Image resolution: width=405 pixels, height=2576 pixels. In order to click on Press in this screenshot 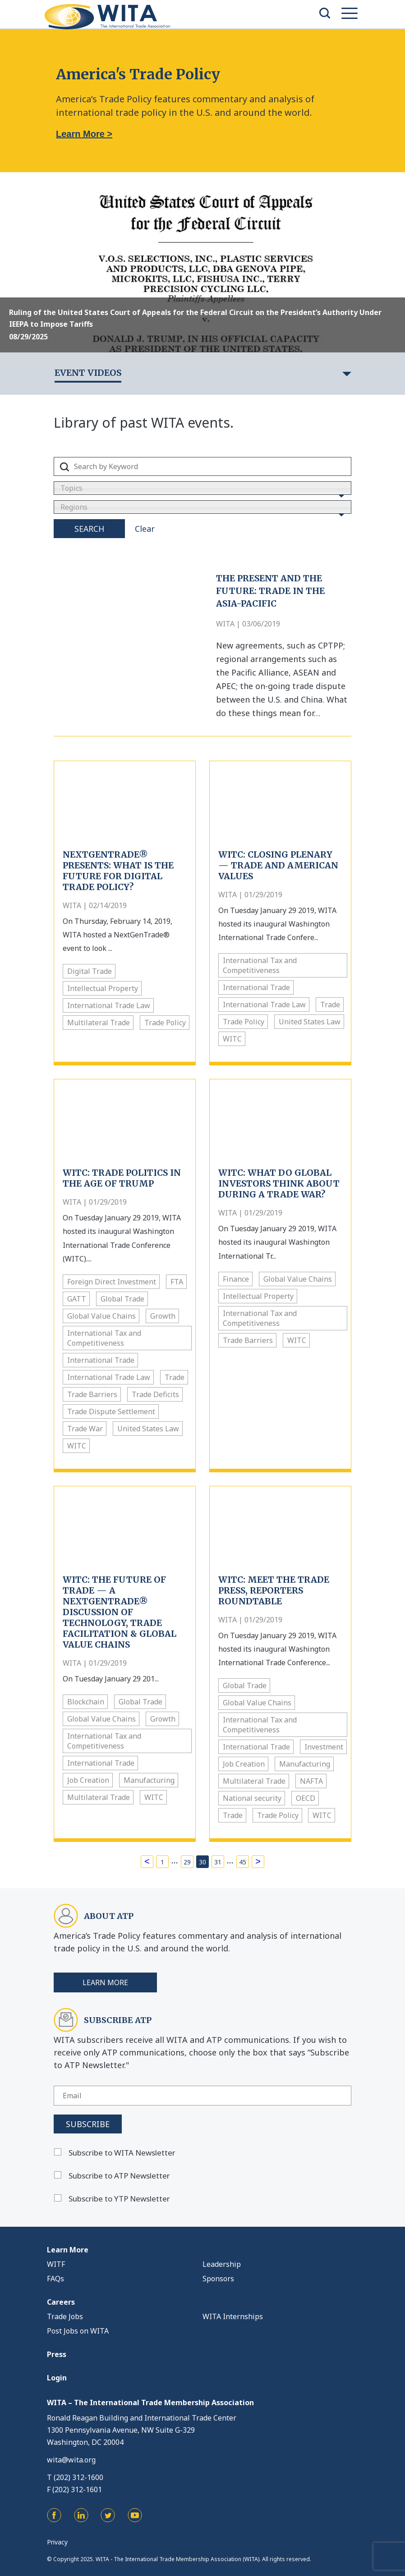, I will do `click(56, 2354)`.